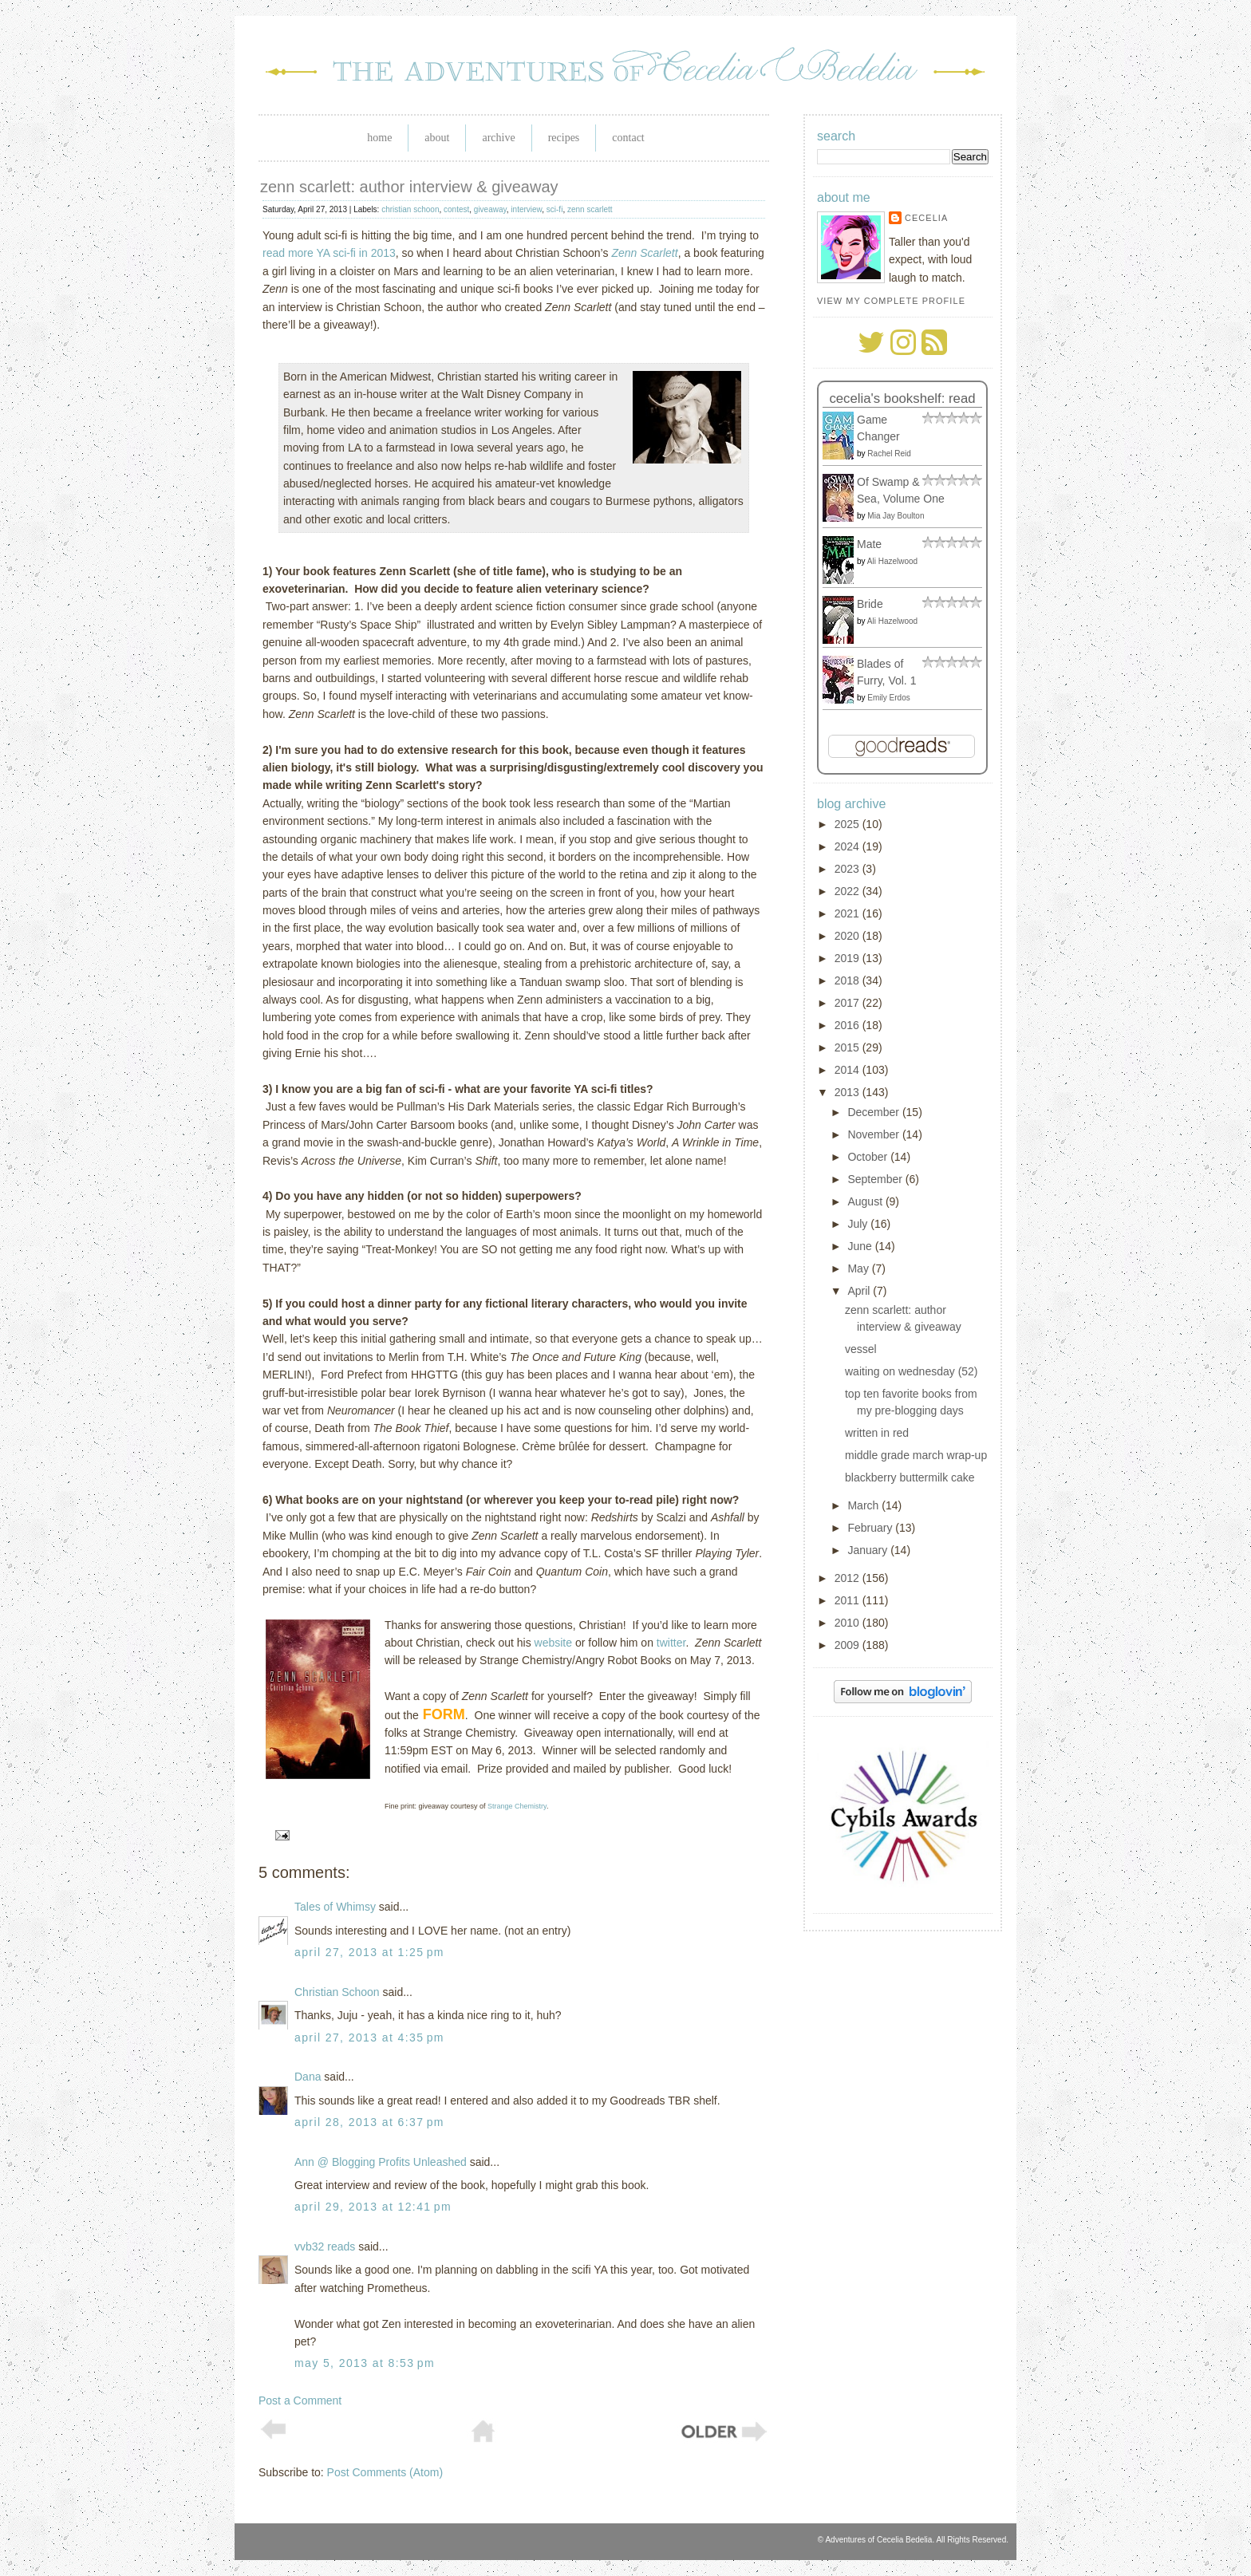 Image resolution: width=1251 pixels, height=2576 pixels. I want to click on giveaway, so click(490, 209).